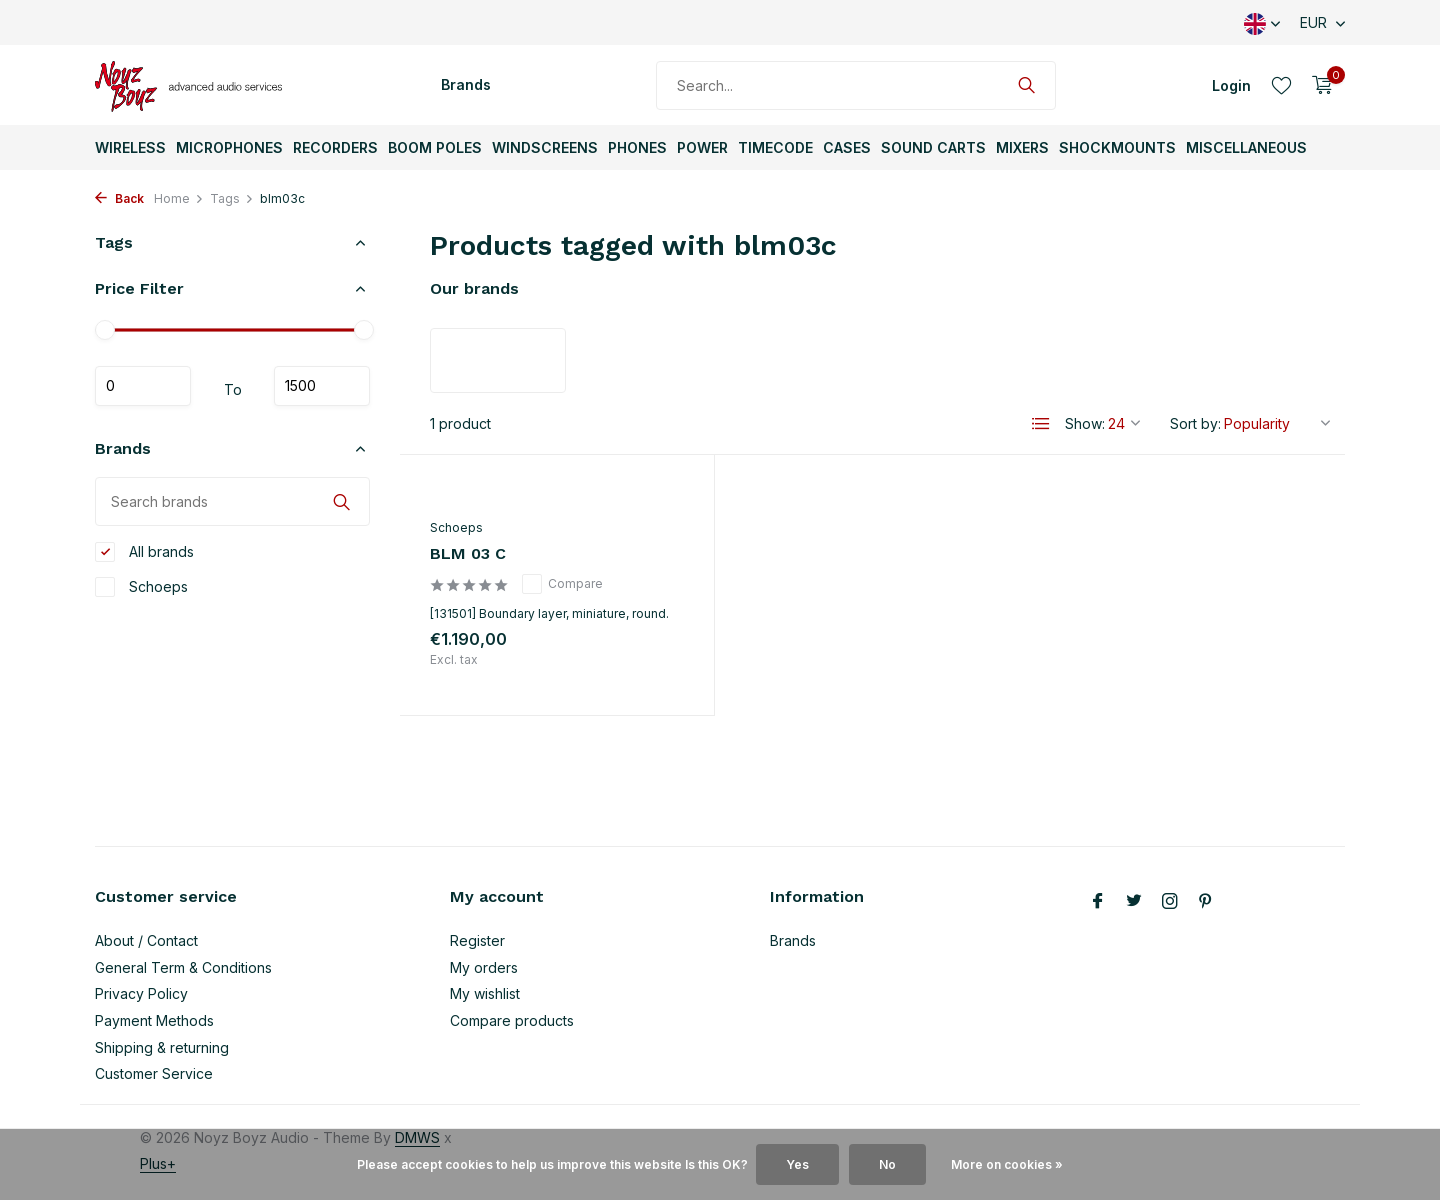 This screenshot has width=1440, height=1200. What do you see at coordinates (1134, 902) in the screenshot?
I see `[Twitter]` at bounding box center [1134, 902].